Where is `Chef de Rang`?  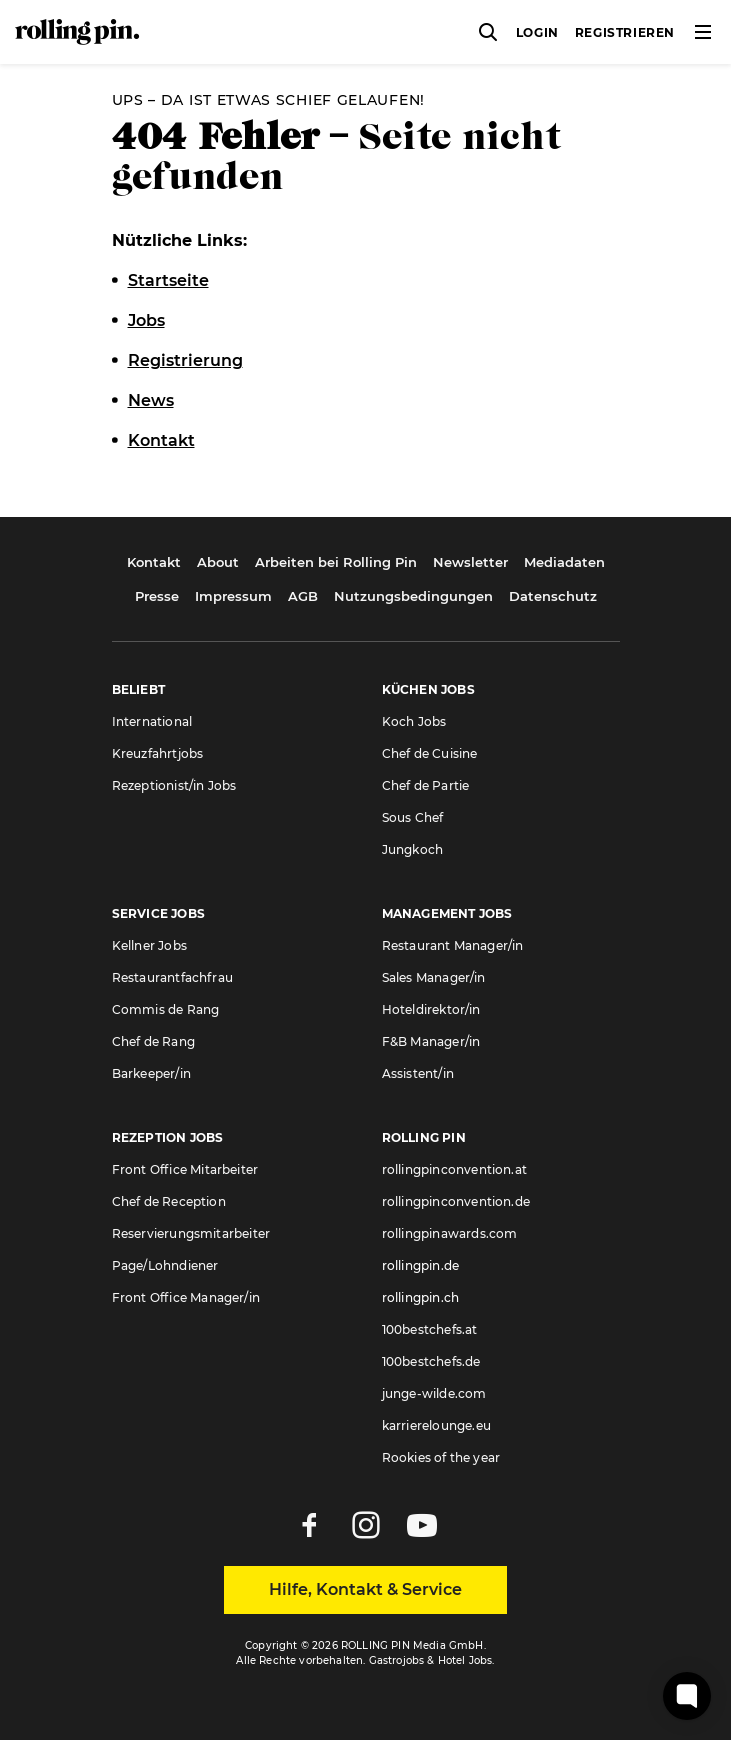
Chef de Rang is located at coordinates (153, 1041).